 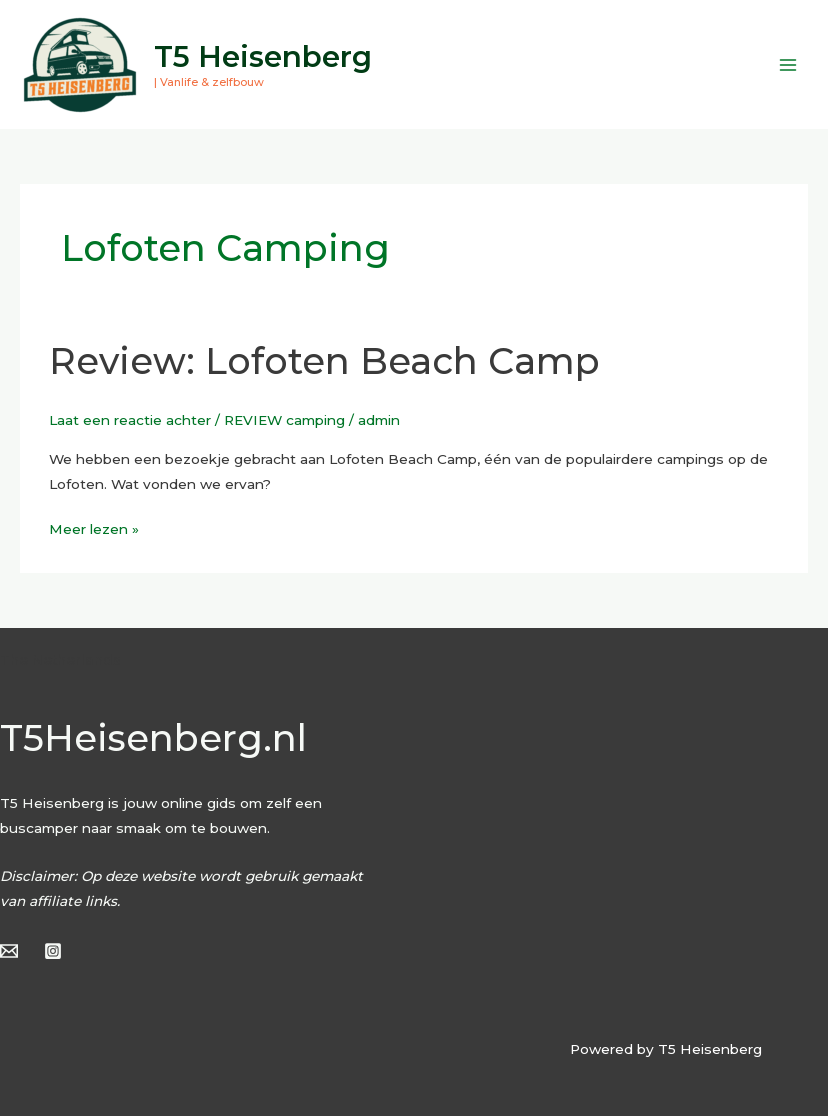 What do you see at coordinates (9, 951) in the screenshot?
I see `[Email]` at bounding box center [9, 951].